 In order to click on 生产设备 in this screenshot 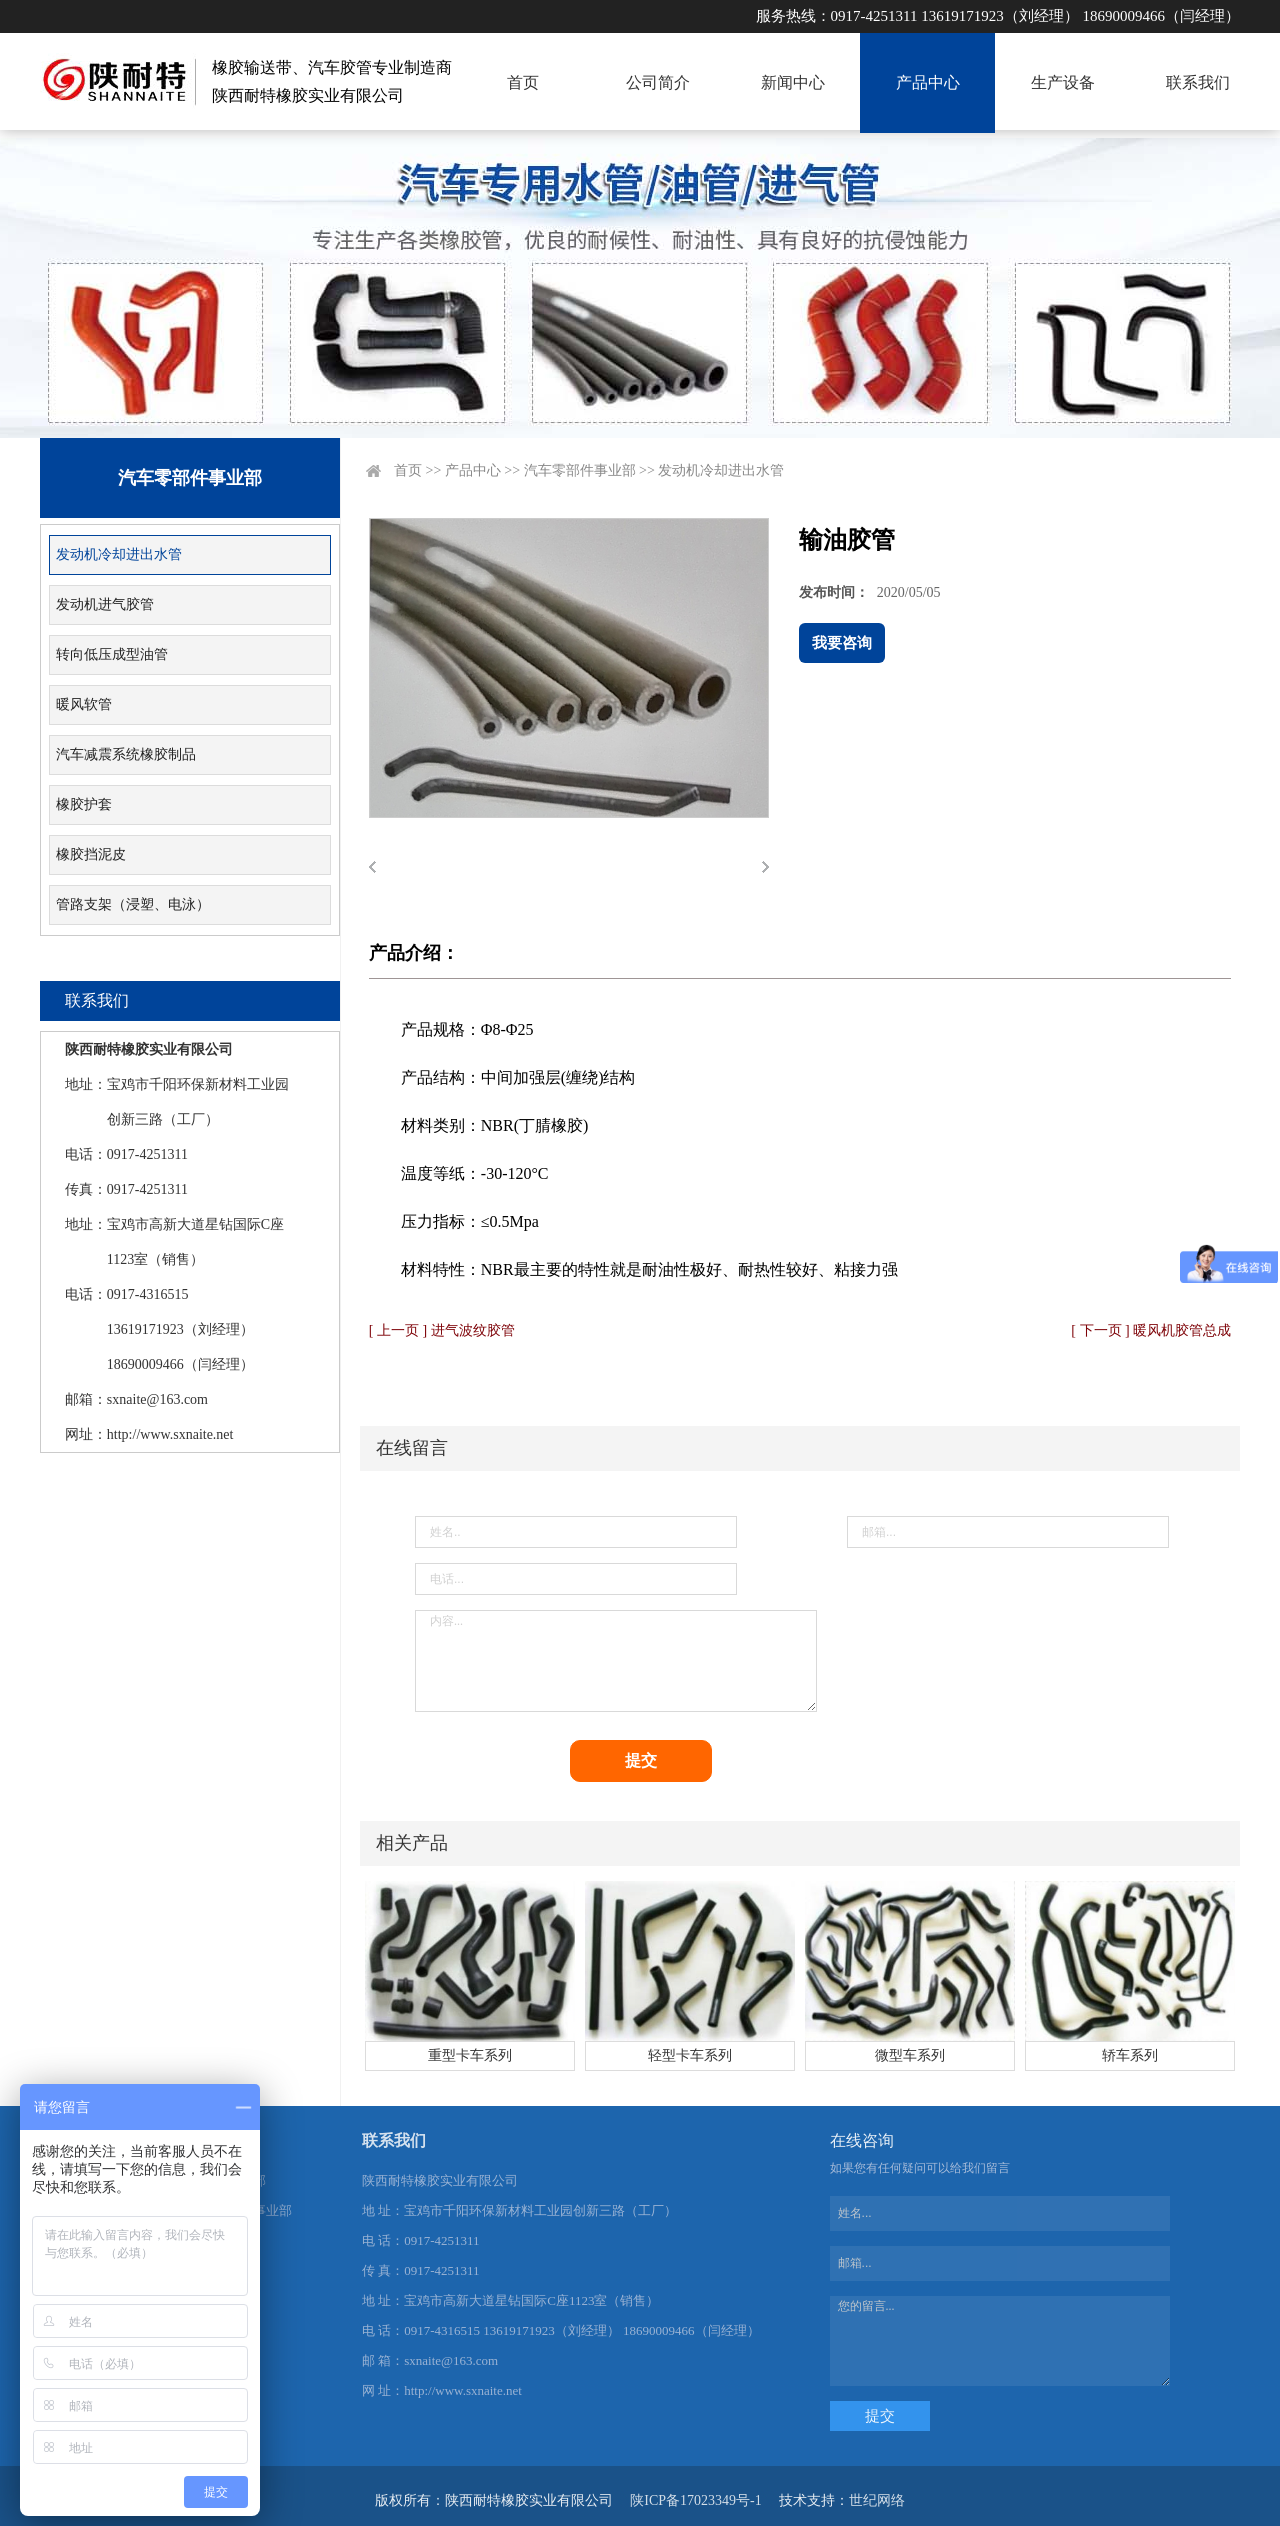, I will do `click(1063, 82)`.